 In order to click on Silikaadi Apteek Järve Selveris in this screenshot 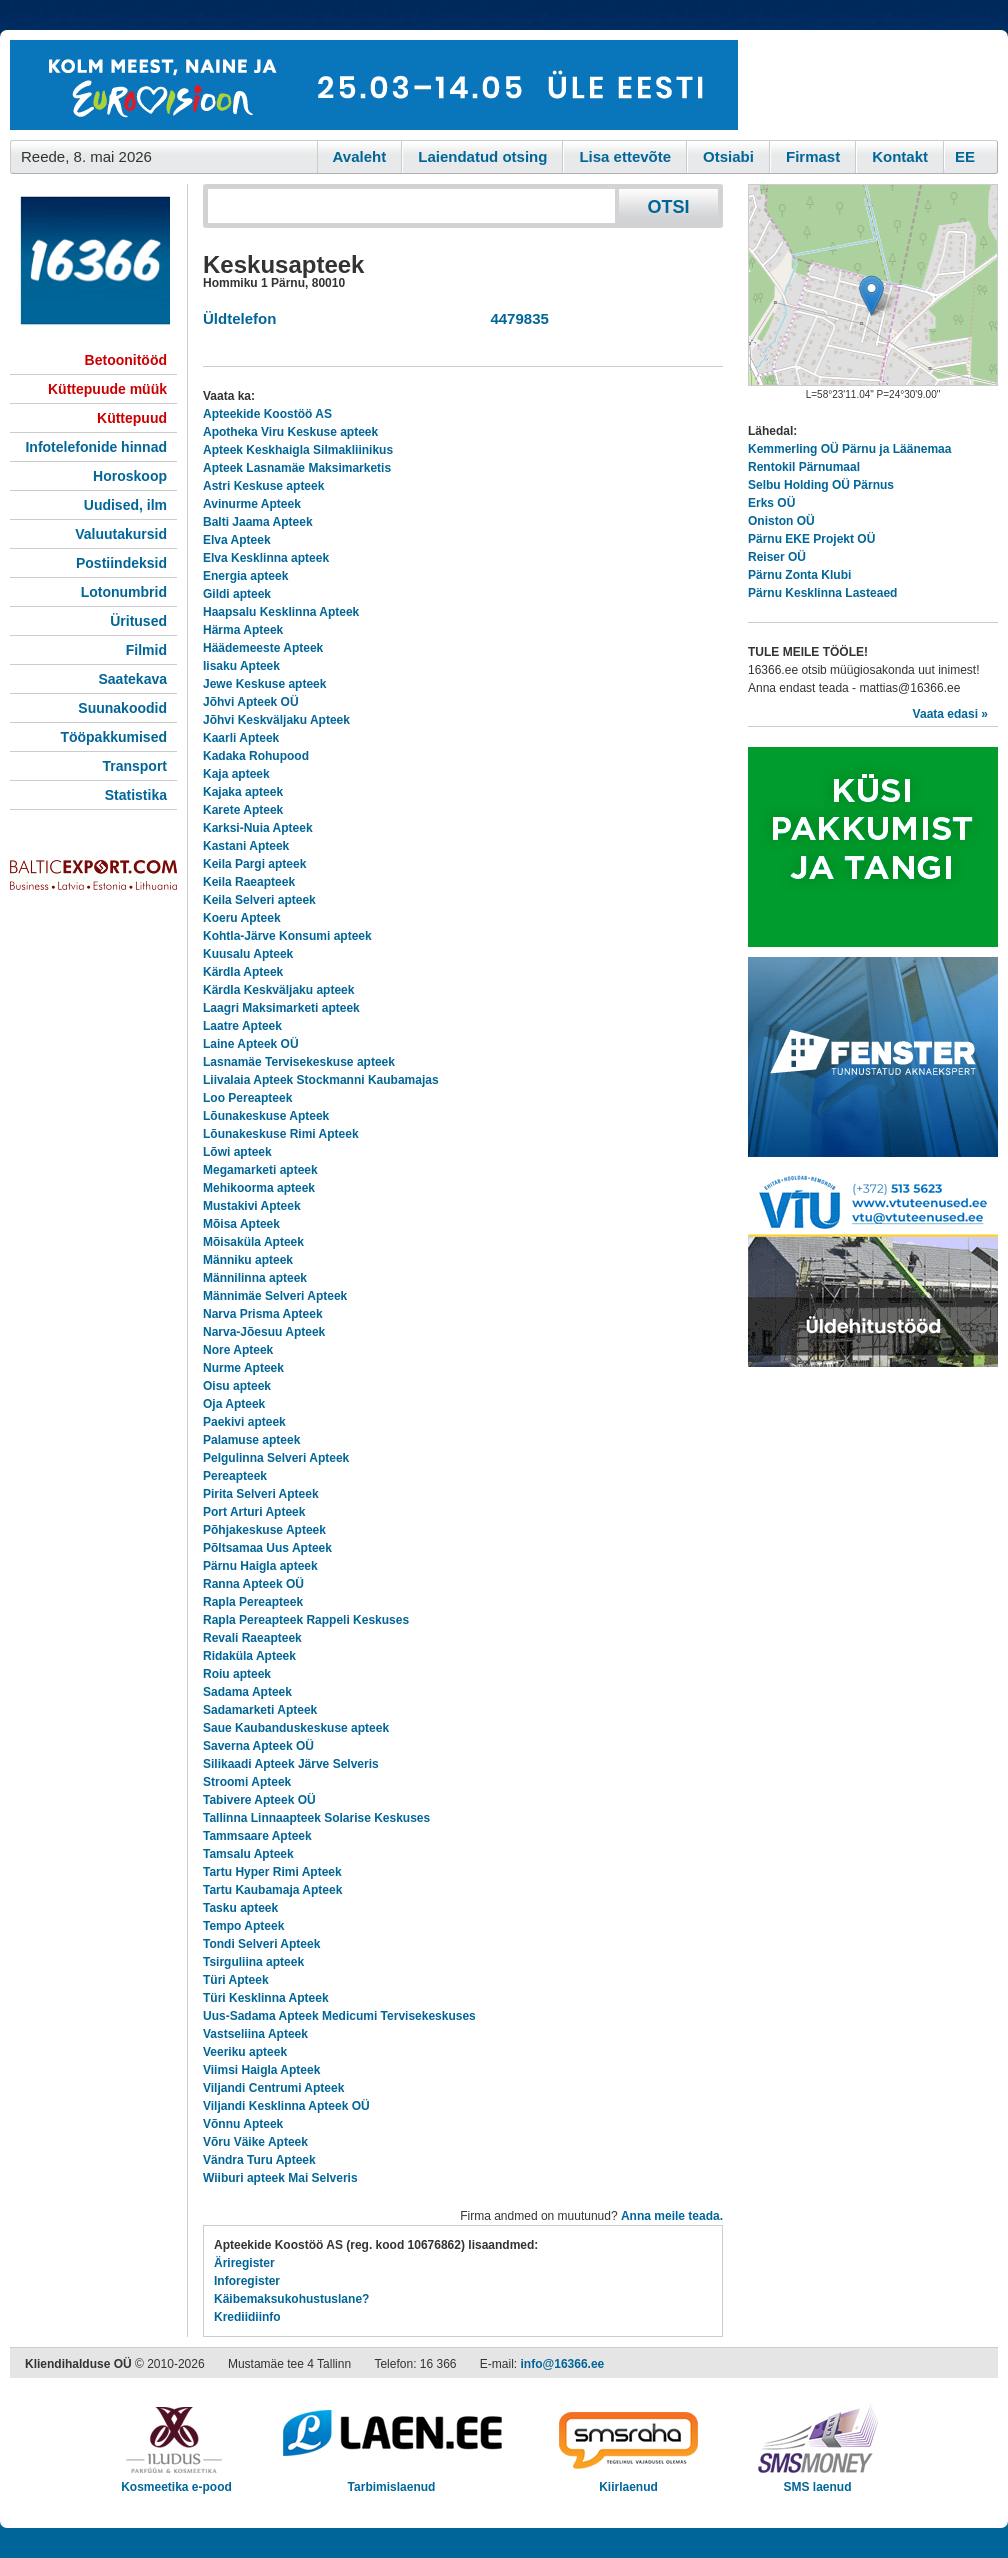, I will do `click(291, 1764)`.